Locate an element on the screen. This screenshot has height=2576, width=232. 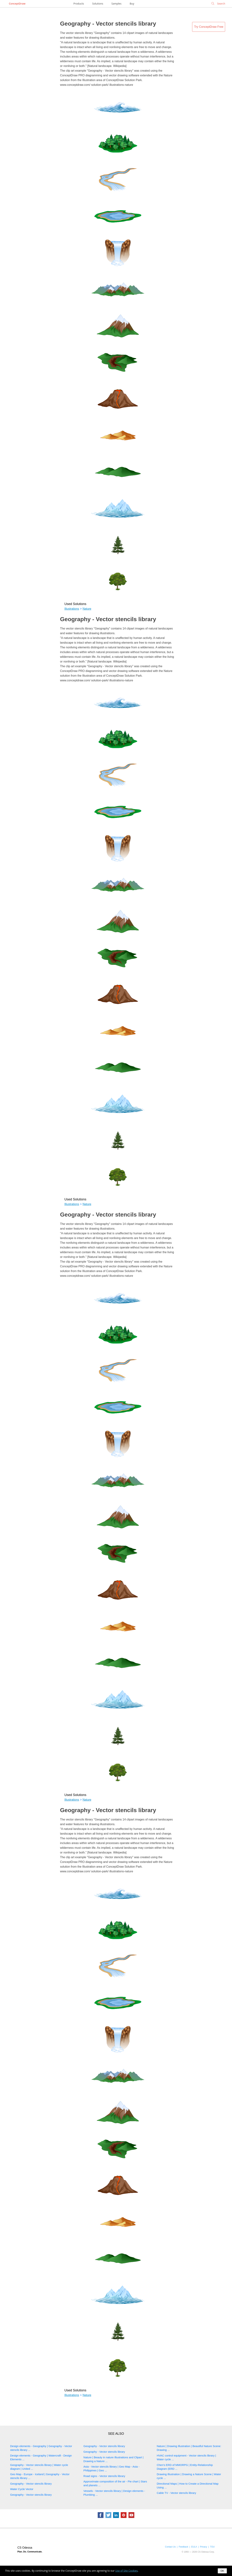
Road signs - Vector stencils library is located at coordinates (104, 2476).